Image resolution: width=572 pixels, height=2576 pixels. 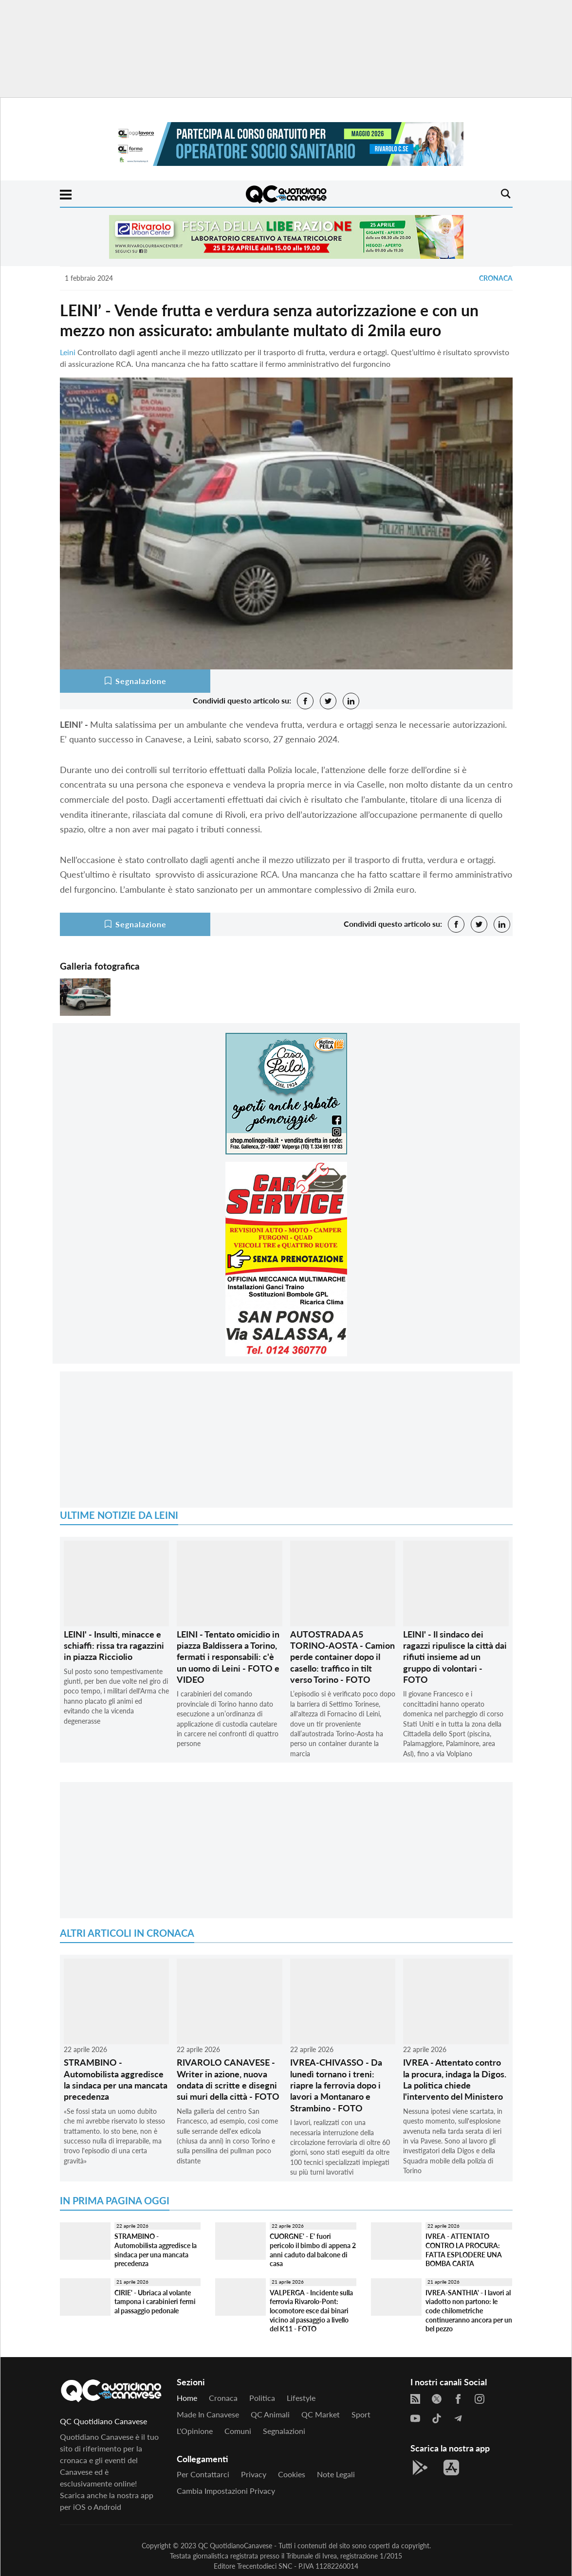 I want to click on LEINI' - Insulti, minacce e schiaffi: rissa tra ragazzini in piazza Ricciolio, so click(x=114, y=1645).